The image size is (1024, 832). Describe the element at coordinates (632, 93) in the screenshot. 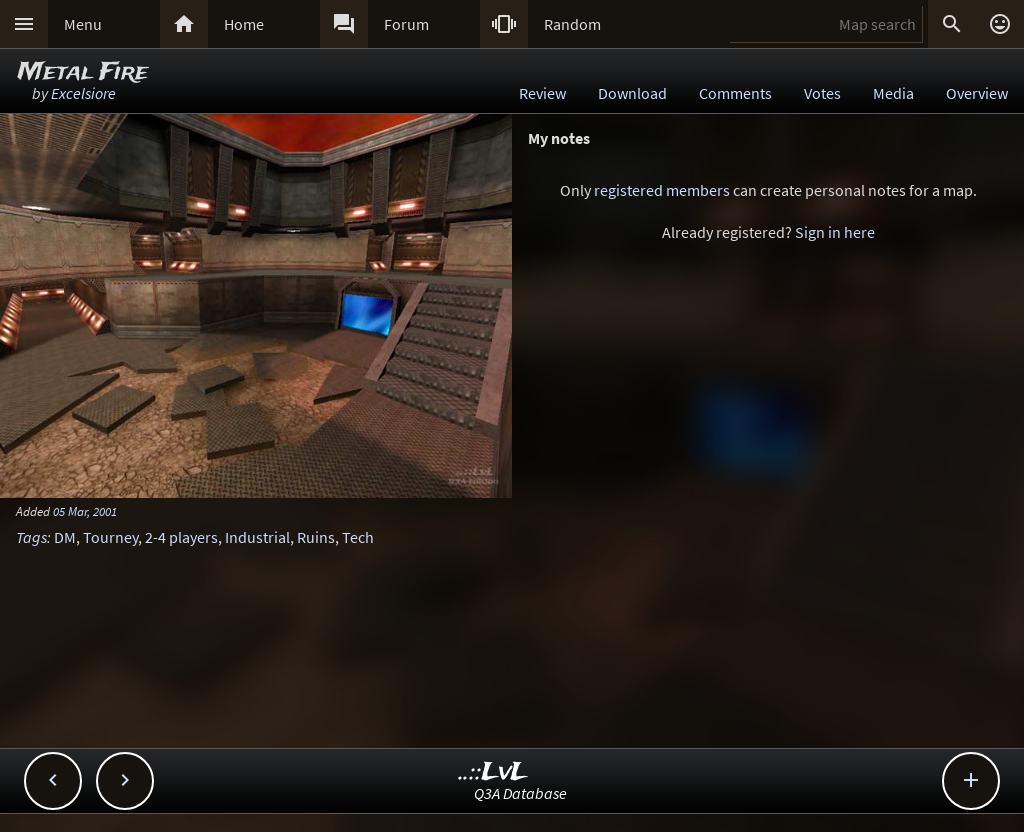

I see `Download` at that location.